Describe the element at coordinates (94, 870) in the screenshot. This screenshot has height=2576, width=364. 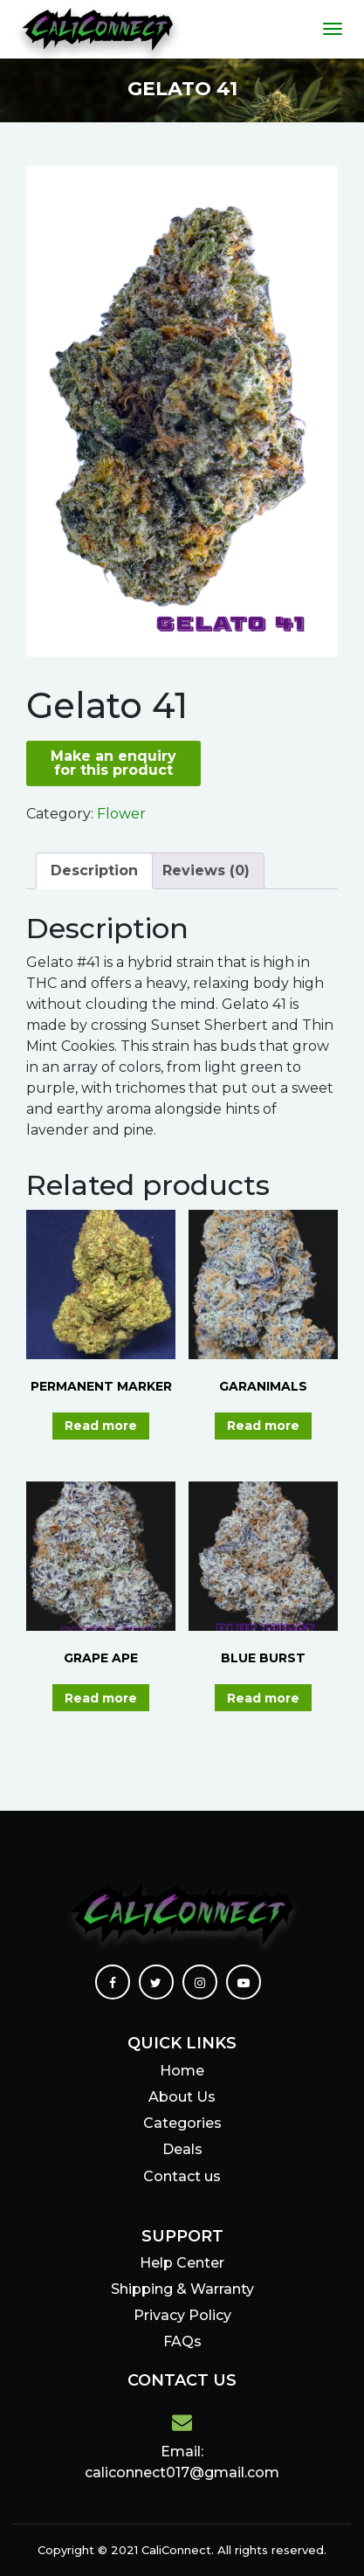
I see `Description` at that location.